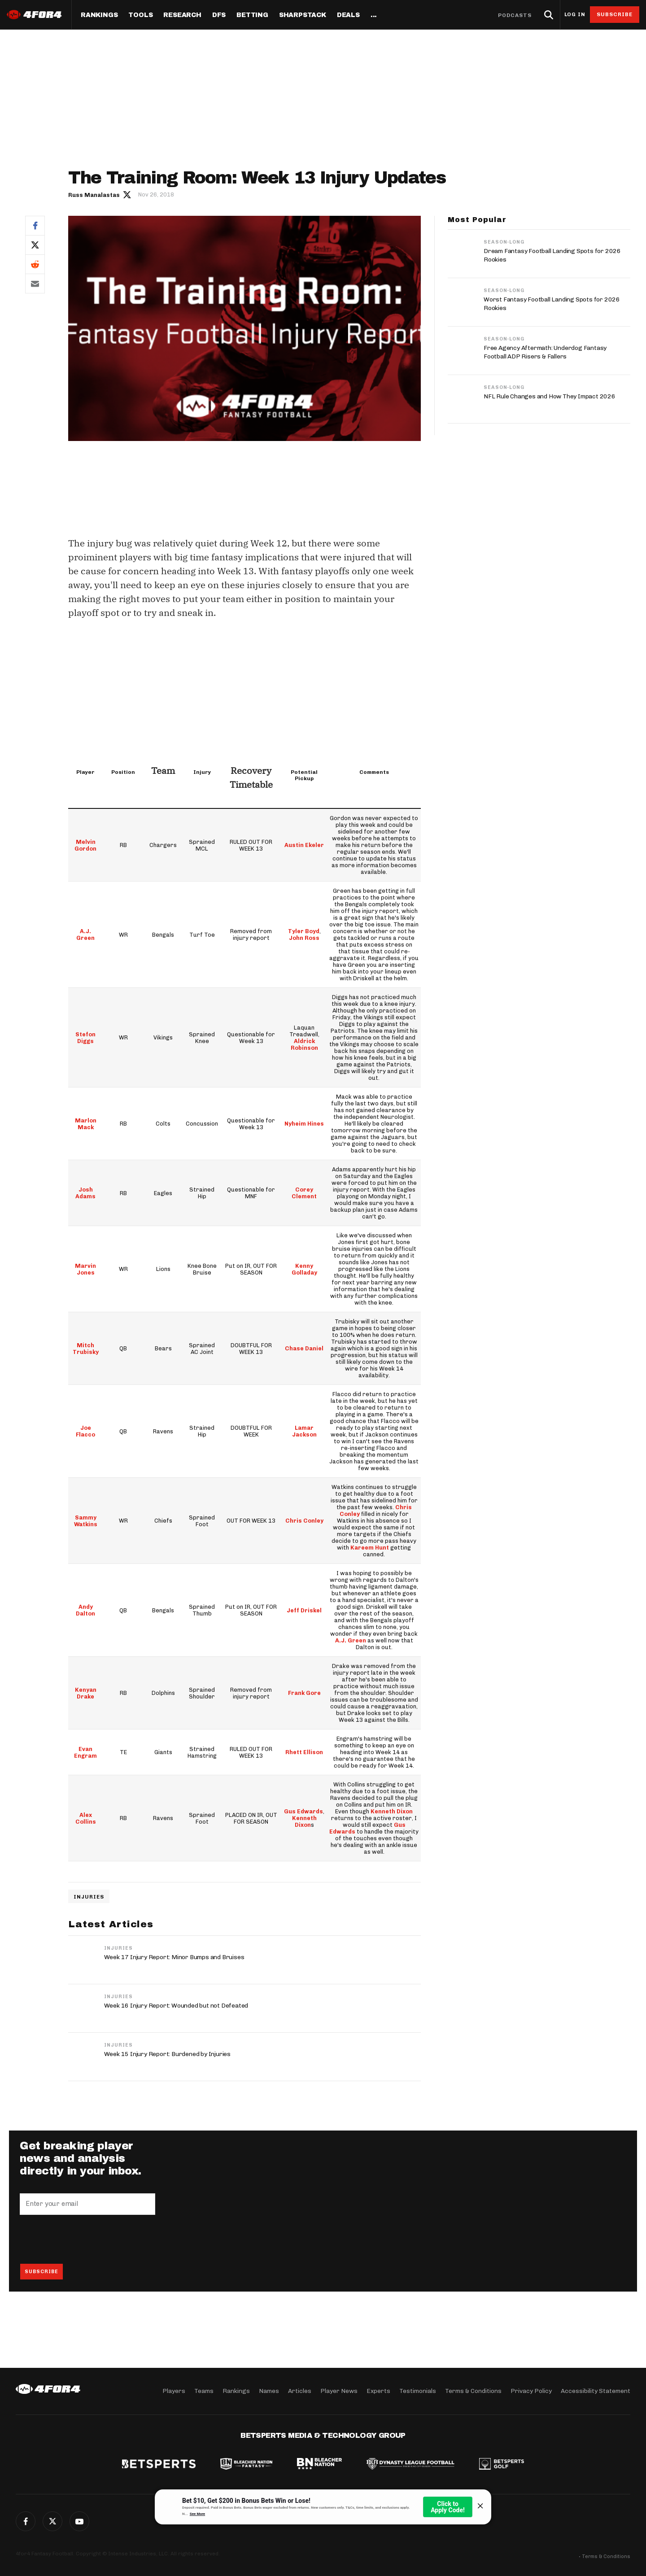 The image size is (646, 2576). Describe the element at coordinates (252, 15) in the screenshot. I see `Betting` at that location.